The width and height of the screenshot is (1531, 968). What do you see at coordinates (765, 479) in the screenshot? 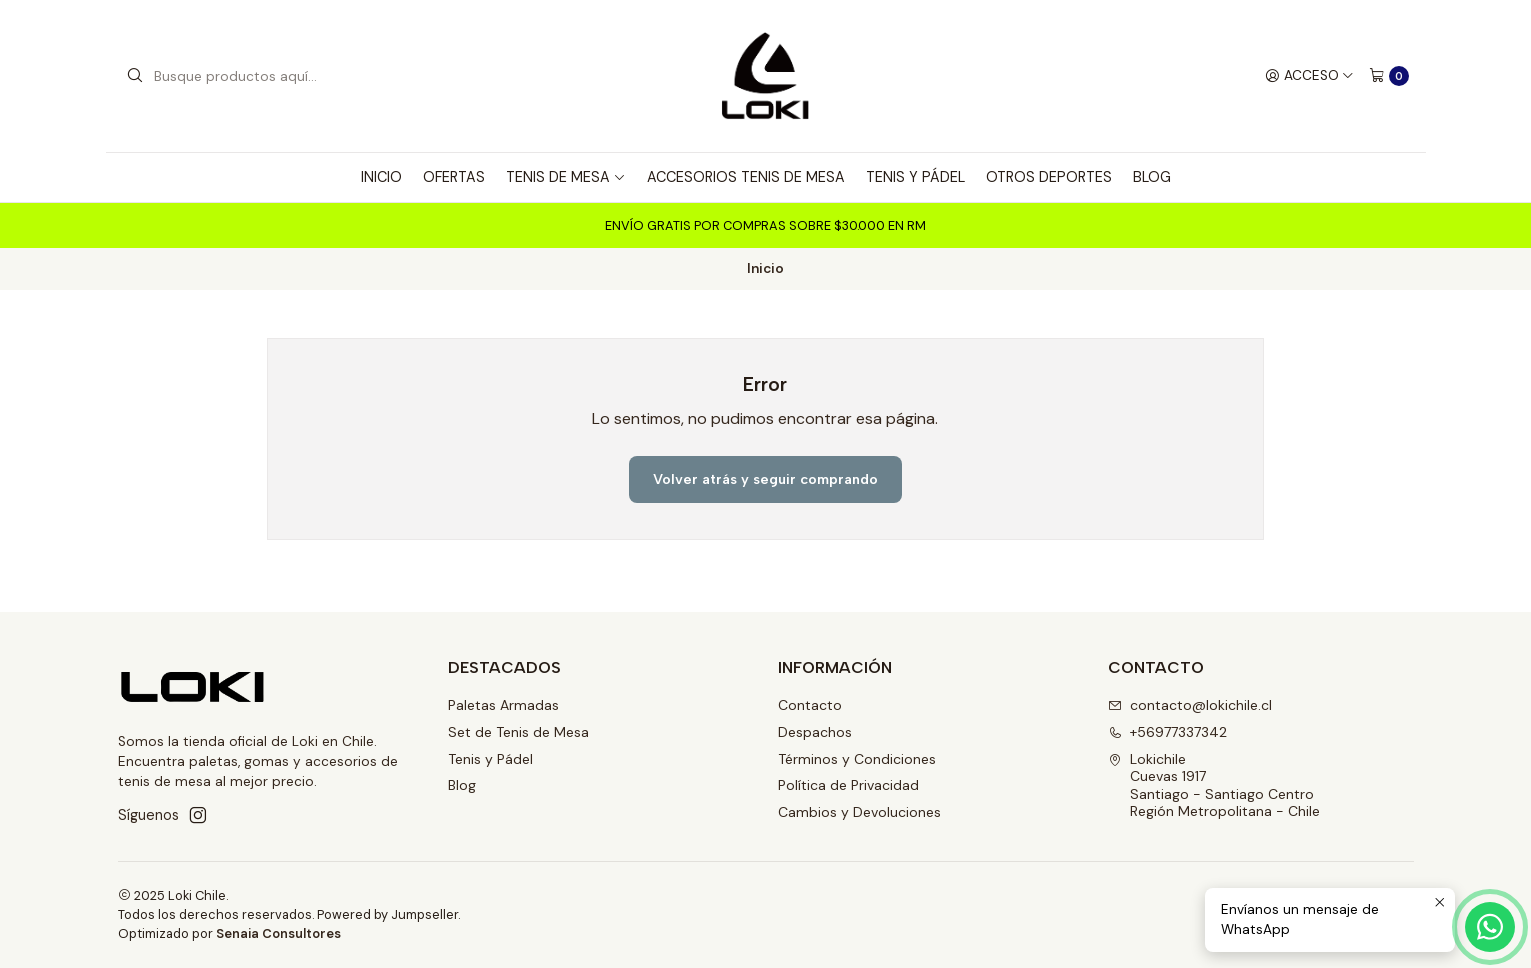
I see `Volver atrás y seguir comprando` at bounding box center [765, 479].